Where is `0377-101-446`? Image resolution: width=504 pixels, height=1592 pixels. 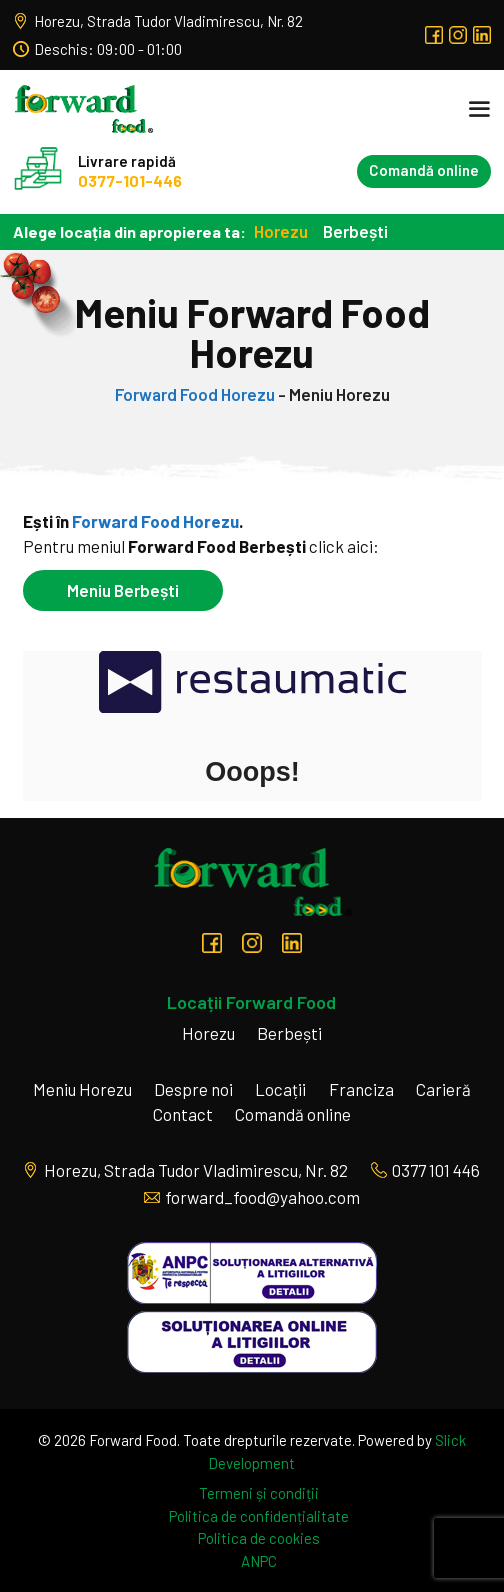 0377-101-446 is located at coordinates (130, 180).